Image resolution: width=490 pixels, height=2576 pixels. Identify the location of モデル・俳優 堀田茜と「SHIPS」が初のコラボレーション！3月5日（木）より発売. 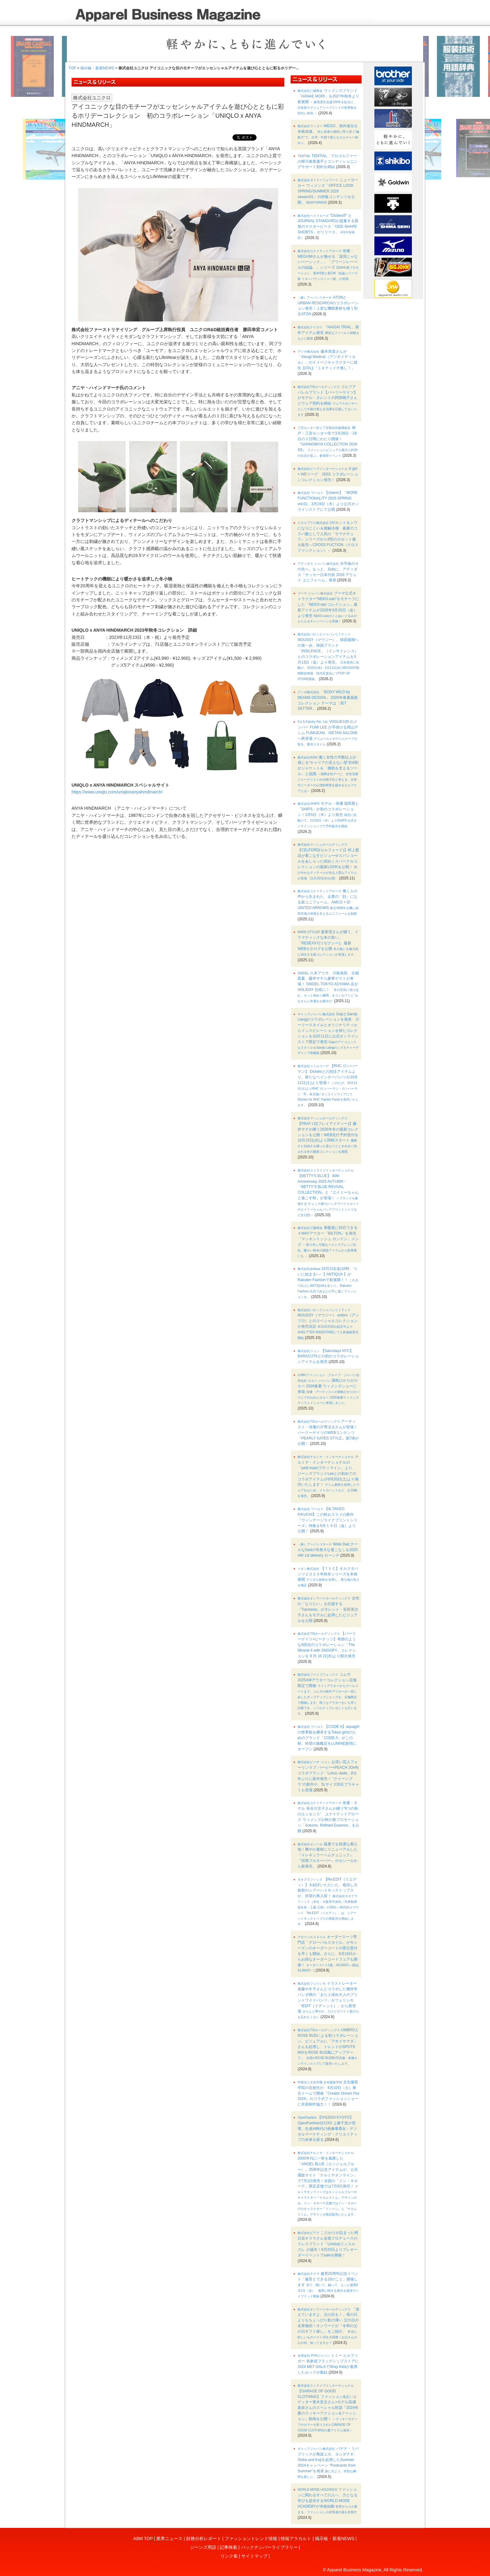
(328, 814).